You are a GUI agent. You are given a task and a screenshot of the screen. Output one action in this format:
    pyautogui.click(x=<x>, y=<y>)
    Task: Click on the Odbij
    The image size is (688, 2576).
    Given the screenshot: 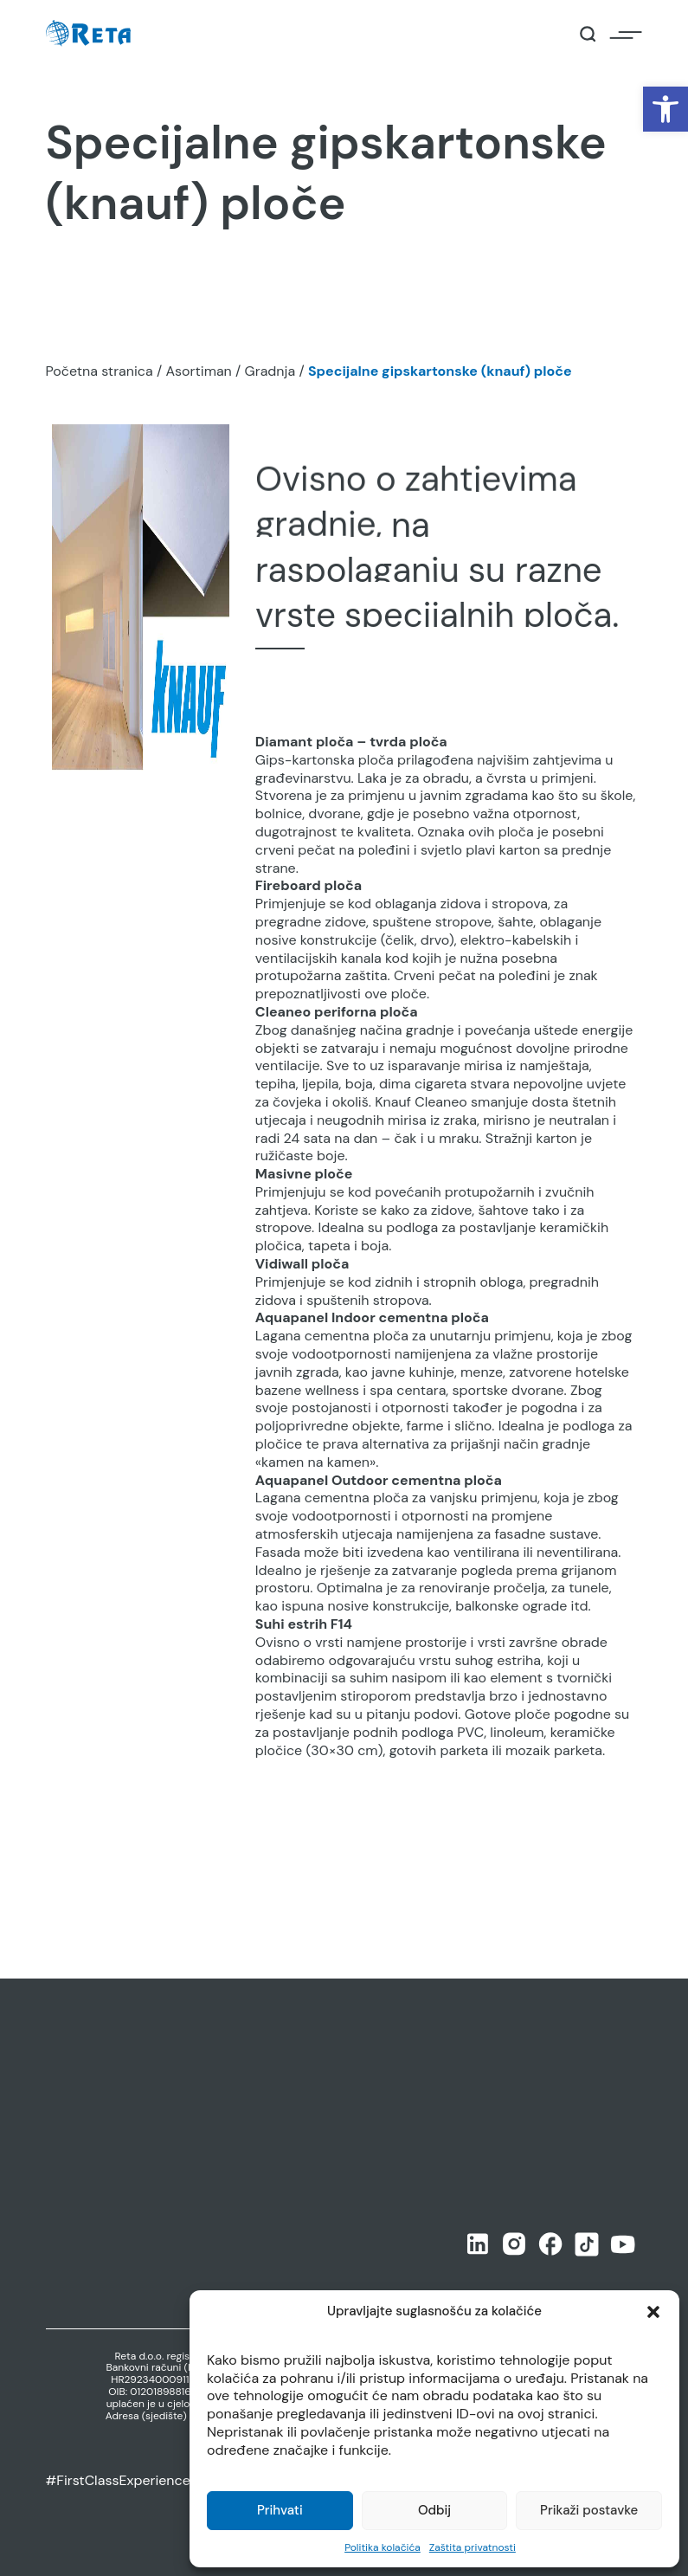 What is the action you would take?
    pyautogui.click(x=434, y=2510)
    